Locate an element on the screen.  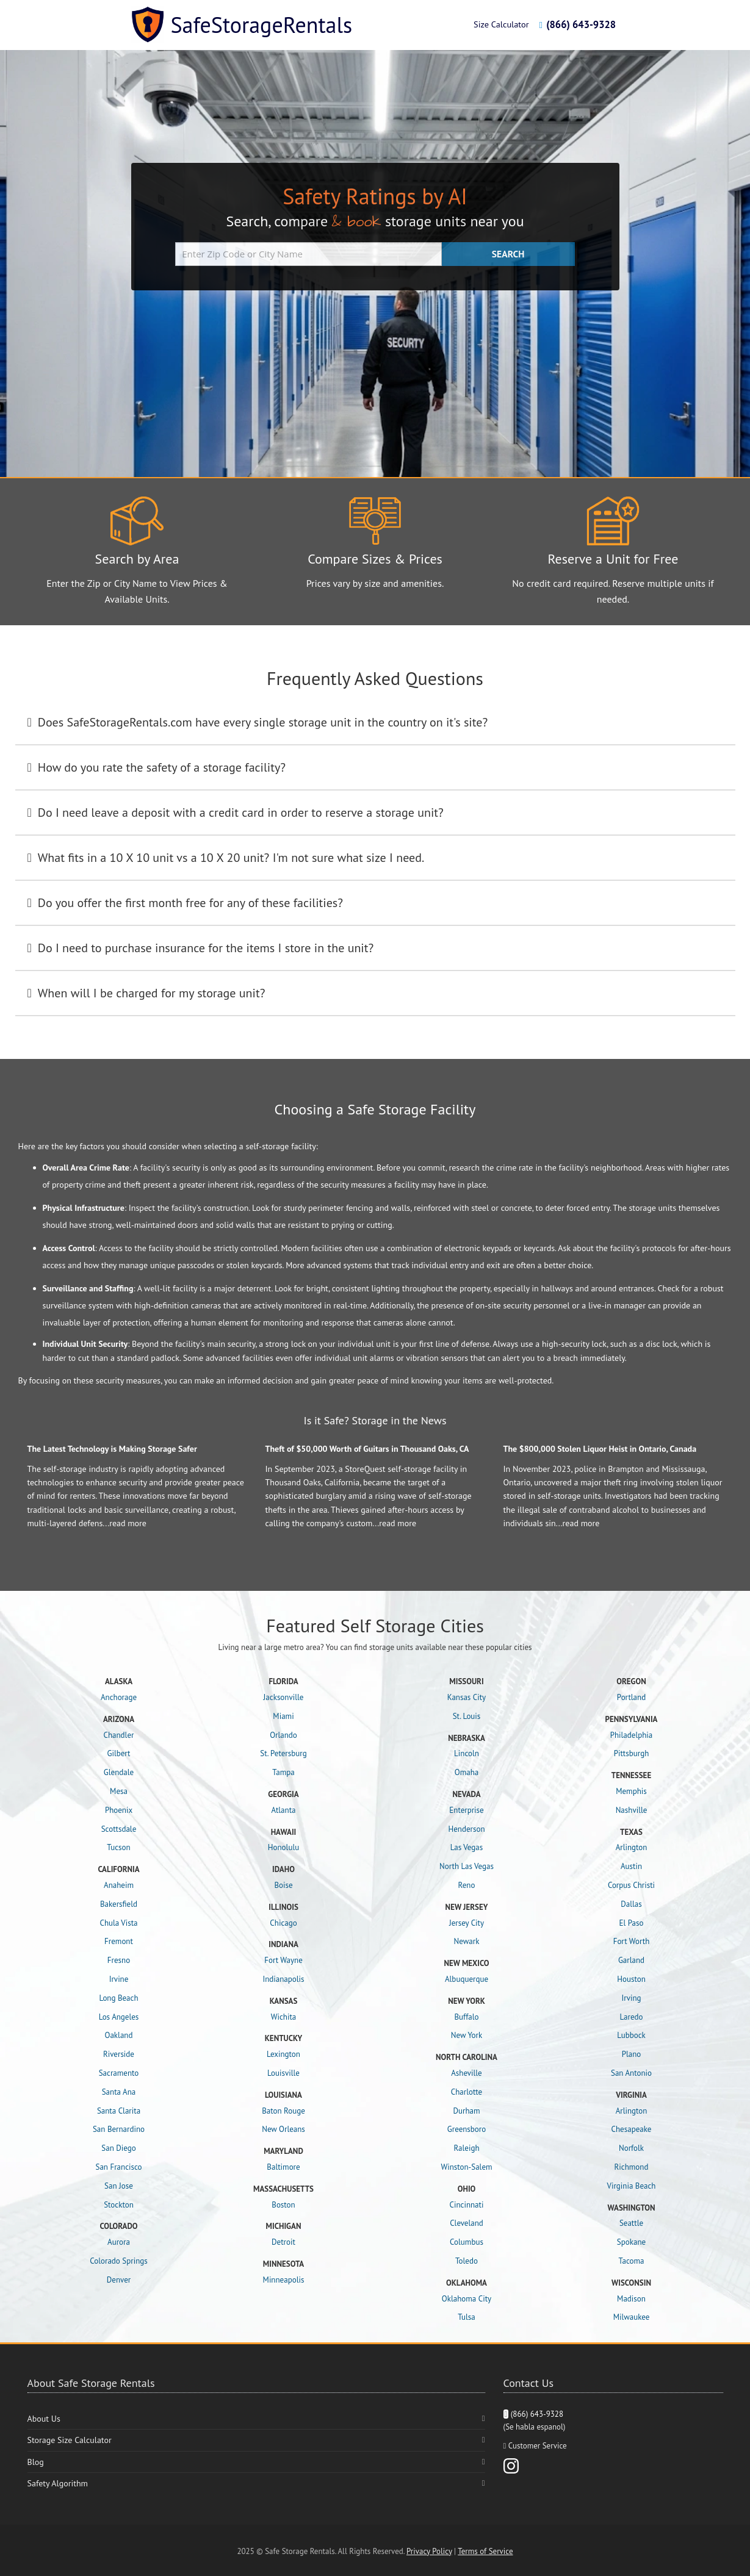
Fort Wayne is located at coordinates (283, 1960).